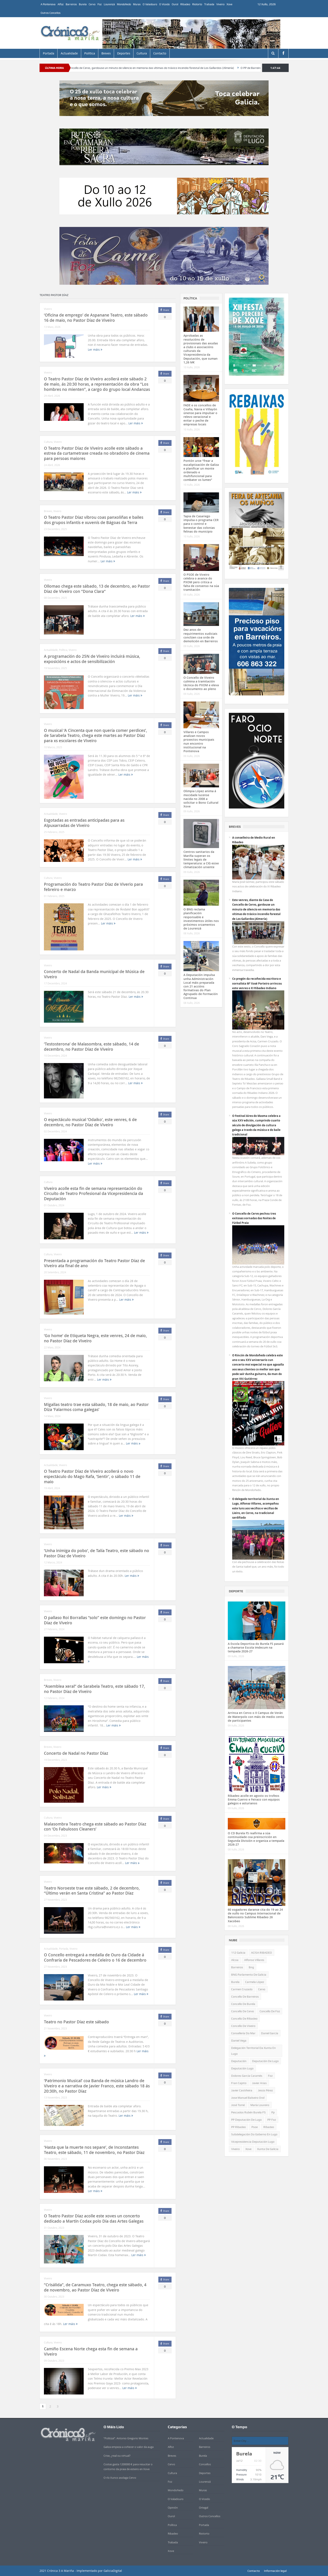  What do you see at coordinates (94, 1689) in the screenshot?
I see `“Asemblea xeral” de Sarabela Teatro, este sábado 17, no Pastor Díaz de Viveiro` at bounding box center [94, 1689].